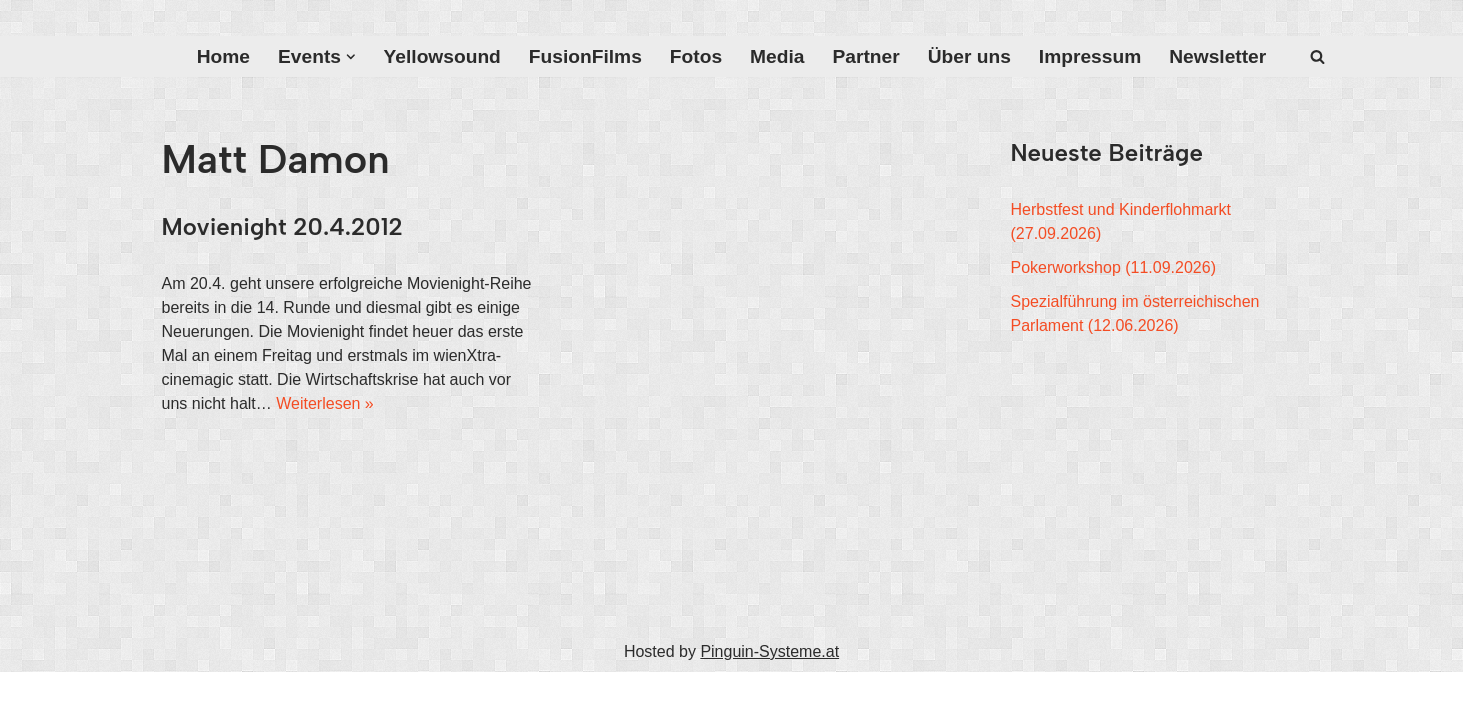 The height and width of the screenshot is (720, 1463). What do you see at coordinates (442, 56) in the screenshot?
I see `Yellowsound` at bounding box center [442, 56].